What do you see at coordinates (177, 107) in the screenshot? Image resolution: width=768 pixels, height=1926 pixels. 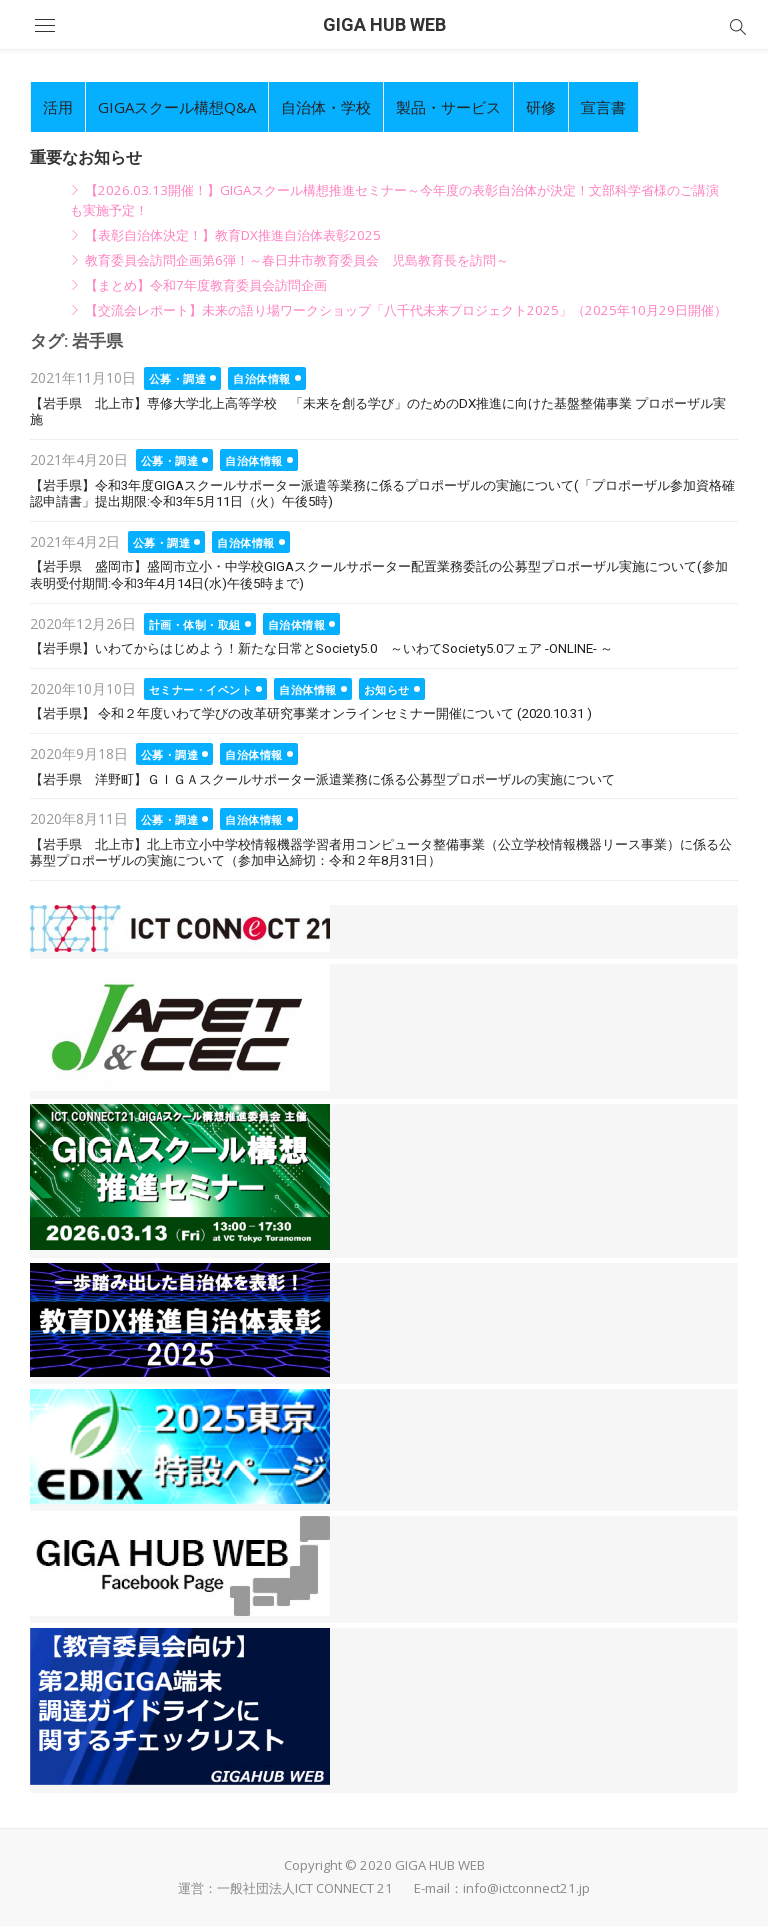 I see `GIGAスクール構想Q&A` at bounding box center [177, 107].